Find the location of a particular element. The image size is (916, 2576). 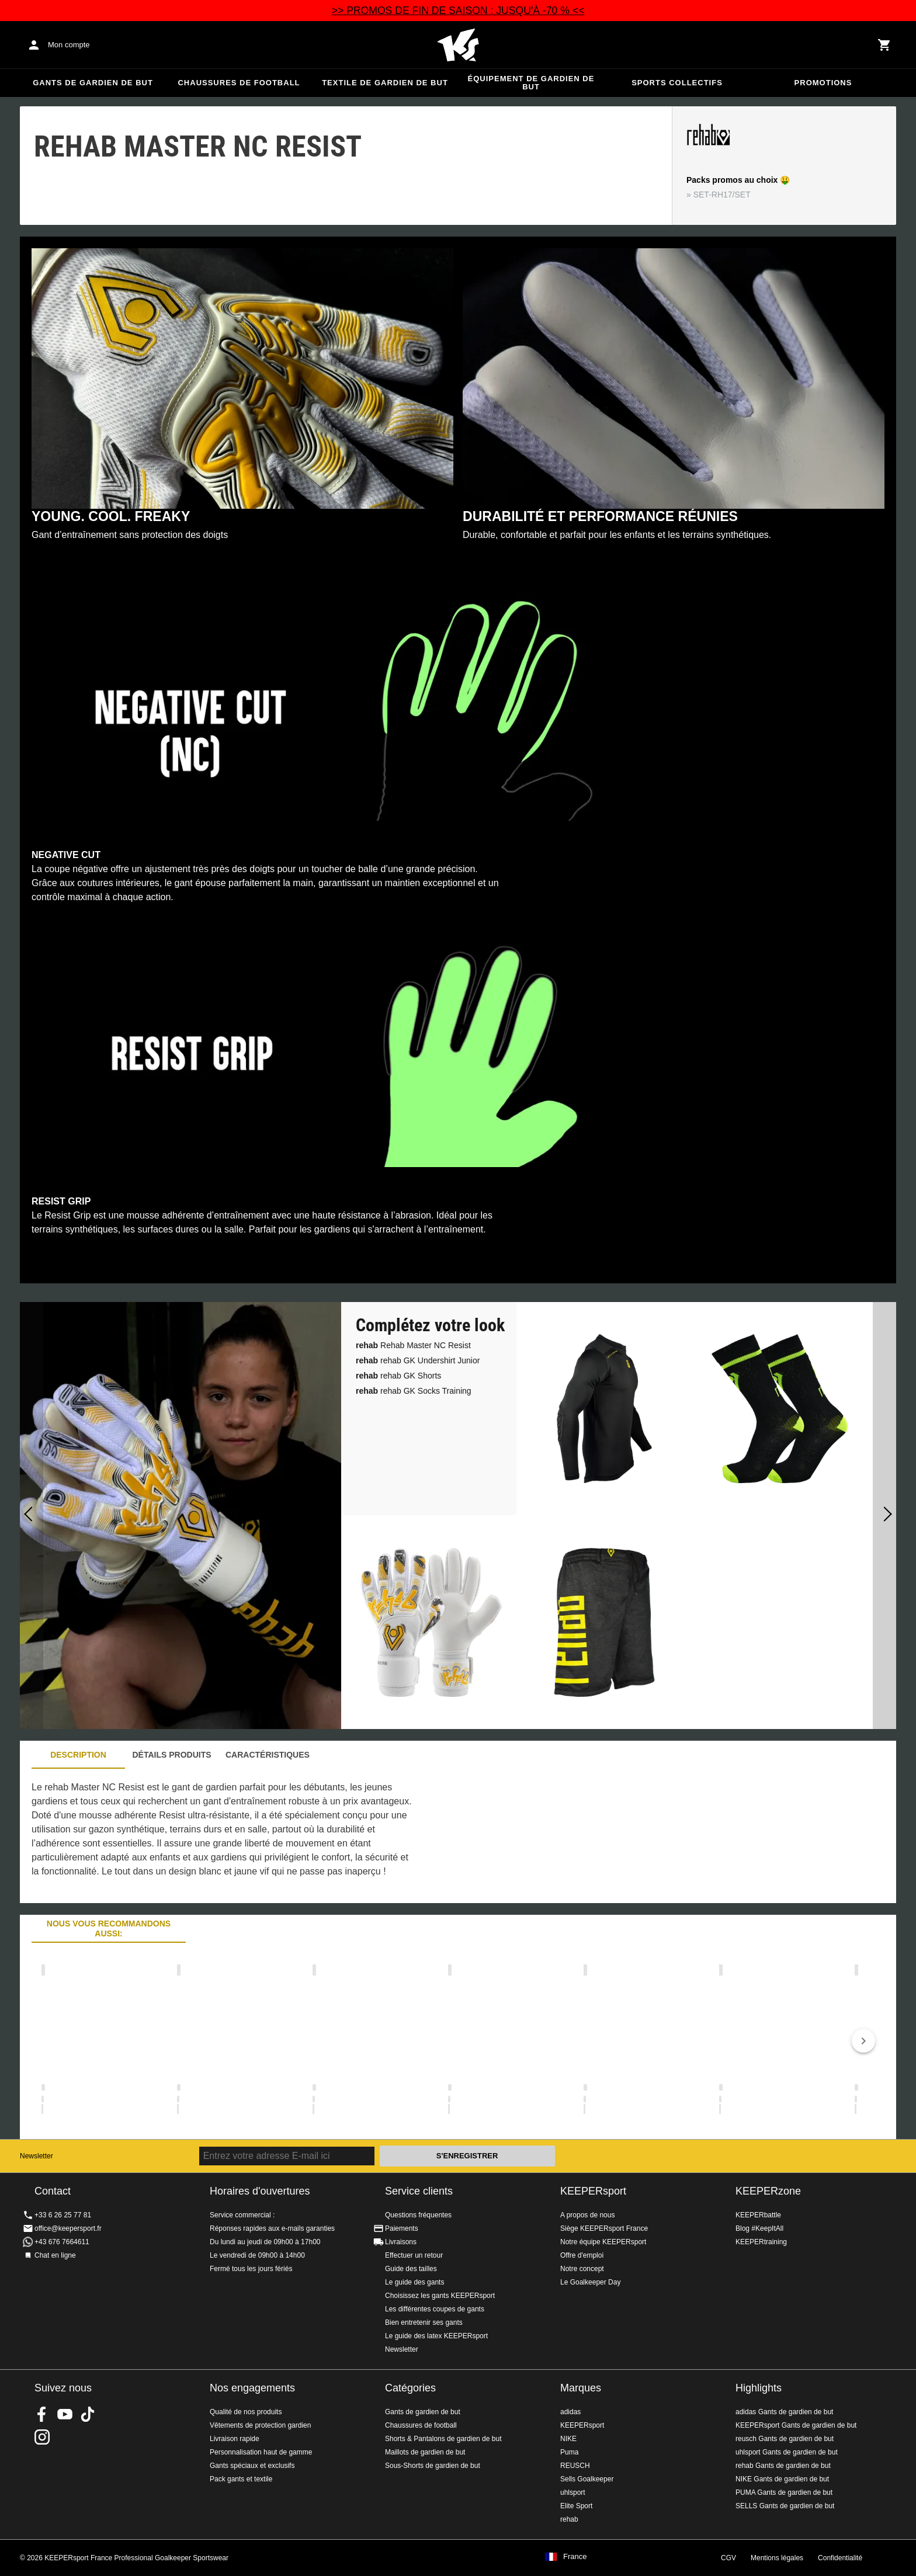

Notre équipe KEEPERsport is located at coordinates (603, 2242).